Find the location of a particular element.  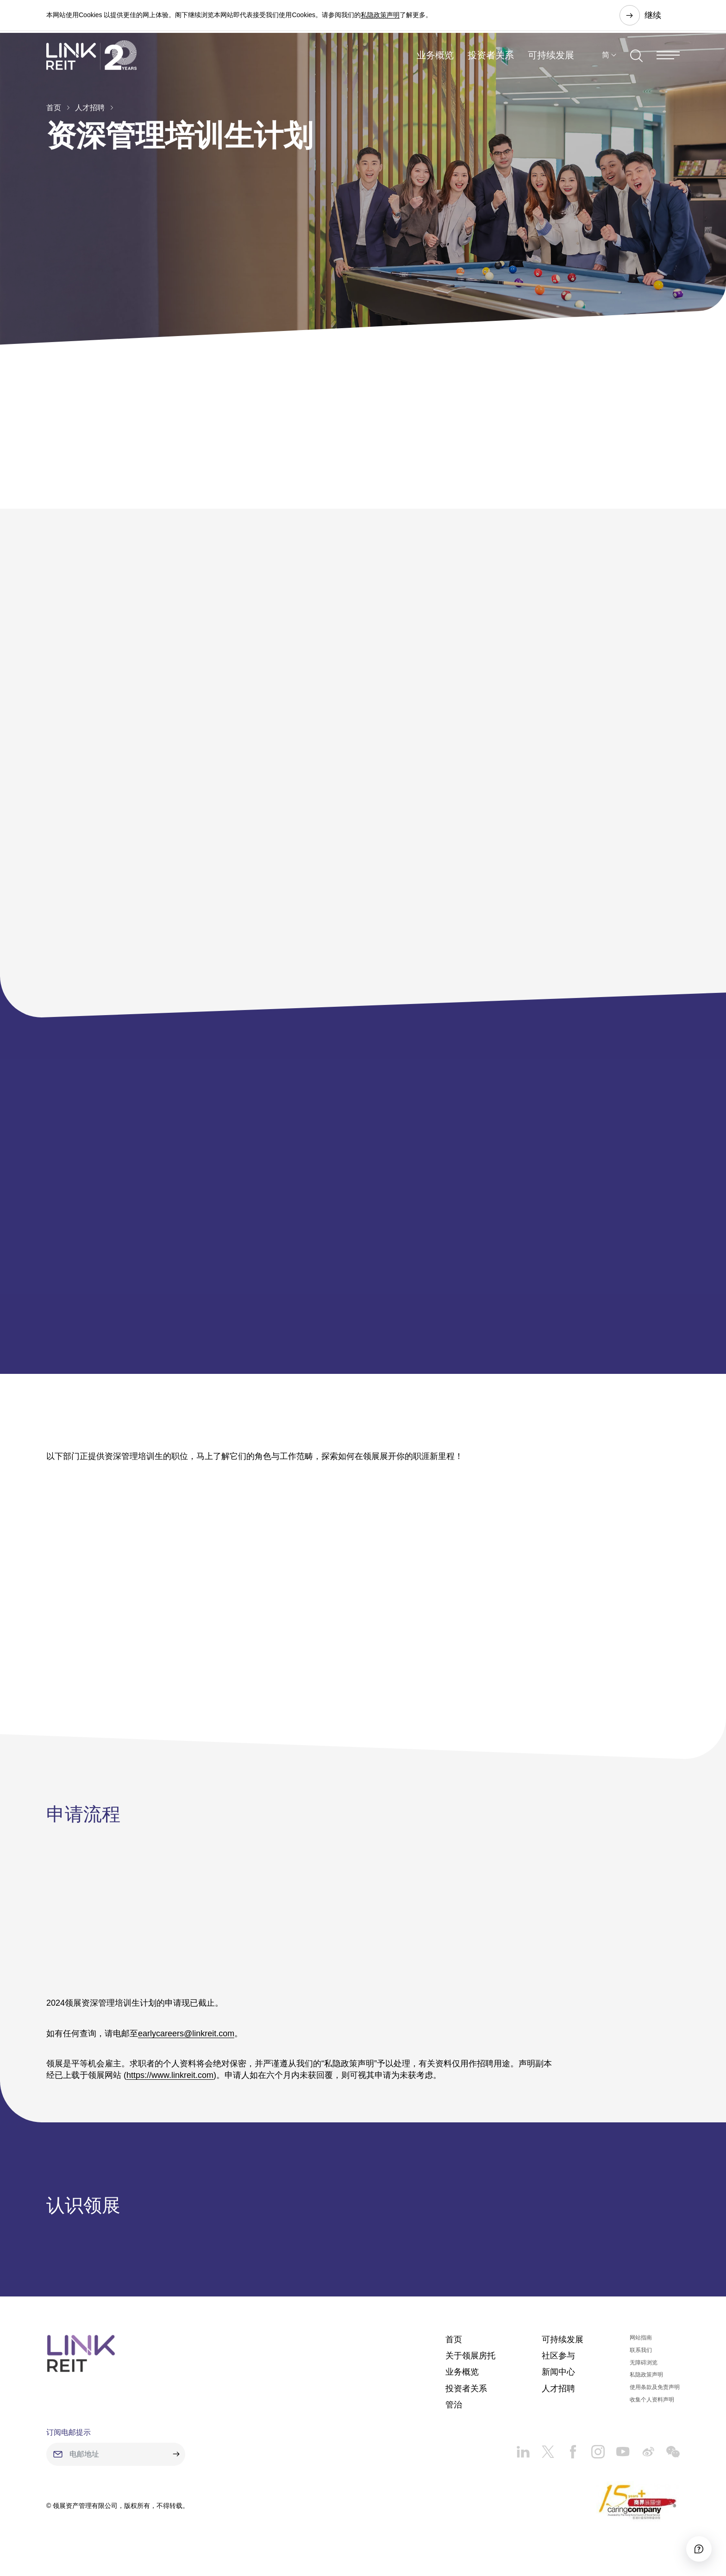

可持续发展 is located at coordinates (551, 62).